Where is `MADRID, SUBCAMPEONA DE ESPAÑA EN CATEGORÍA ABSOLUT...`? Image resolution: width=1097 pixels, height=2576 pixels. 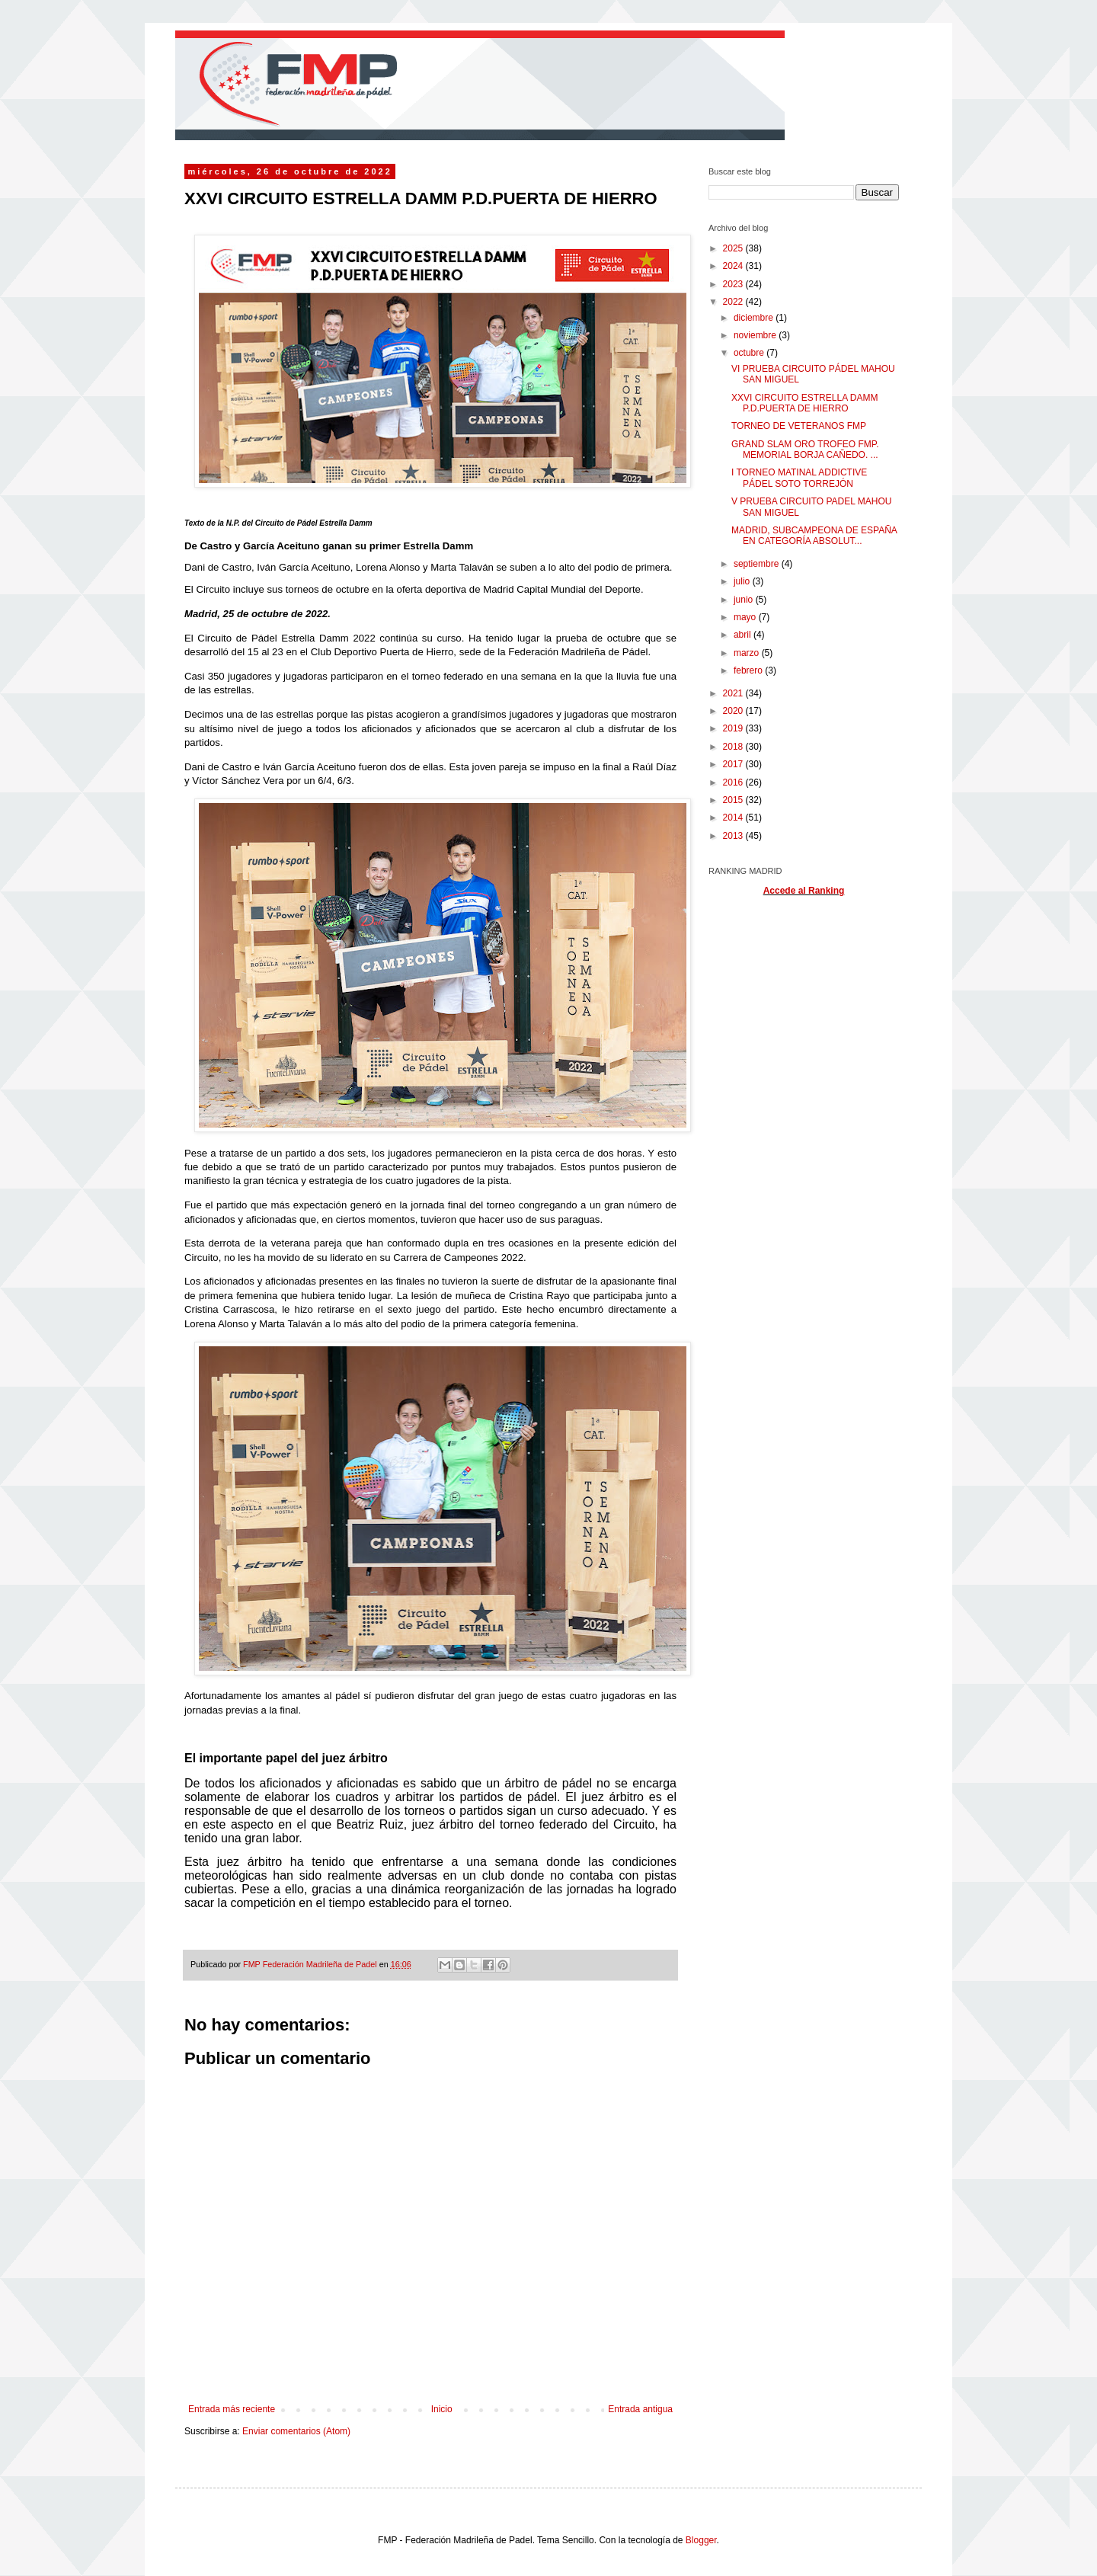 MADRID, SUBCAMPEONA DE ESPAÑA EN CATEGORÍA ABSOLUT... is located at coordinates (814, 535).